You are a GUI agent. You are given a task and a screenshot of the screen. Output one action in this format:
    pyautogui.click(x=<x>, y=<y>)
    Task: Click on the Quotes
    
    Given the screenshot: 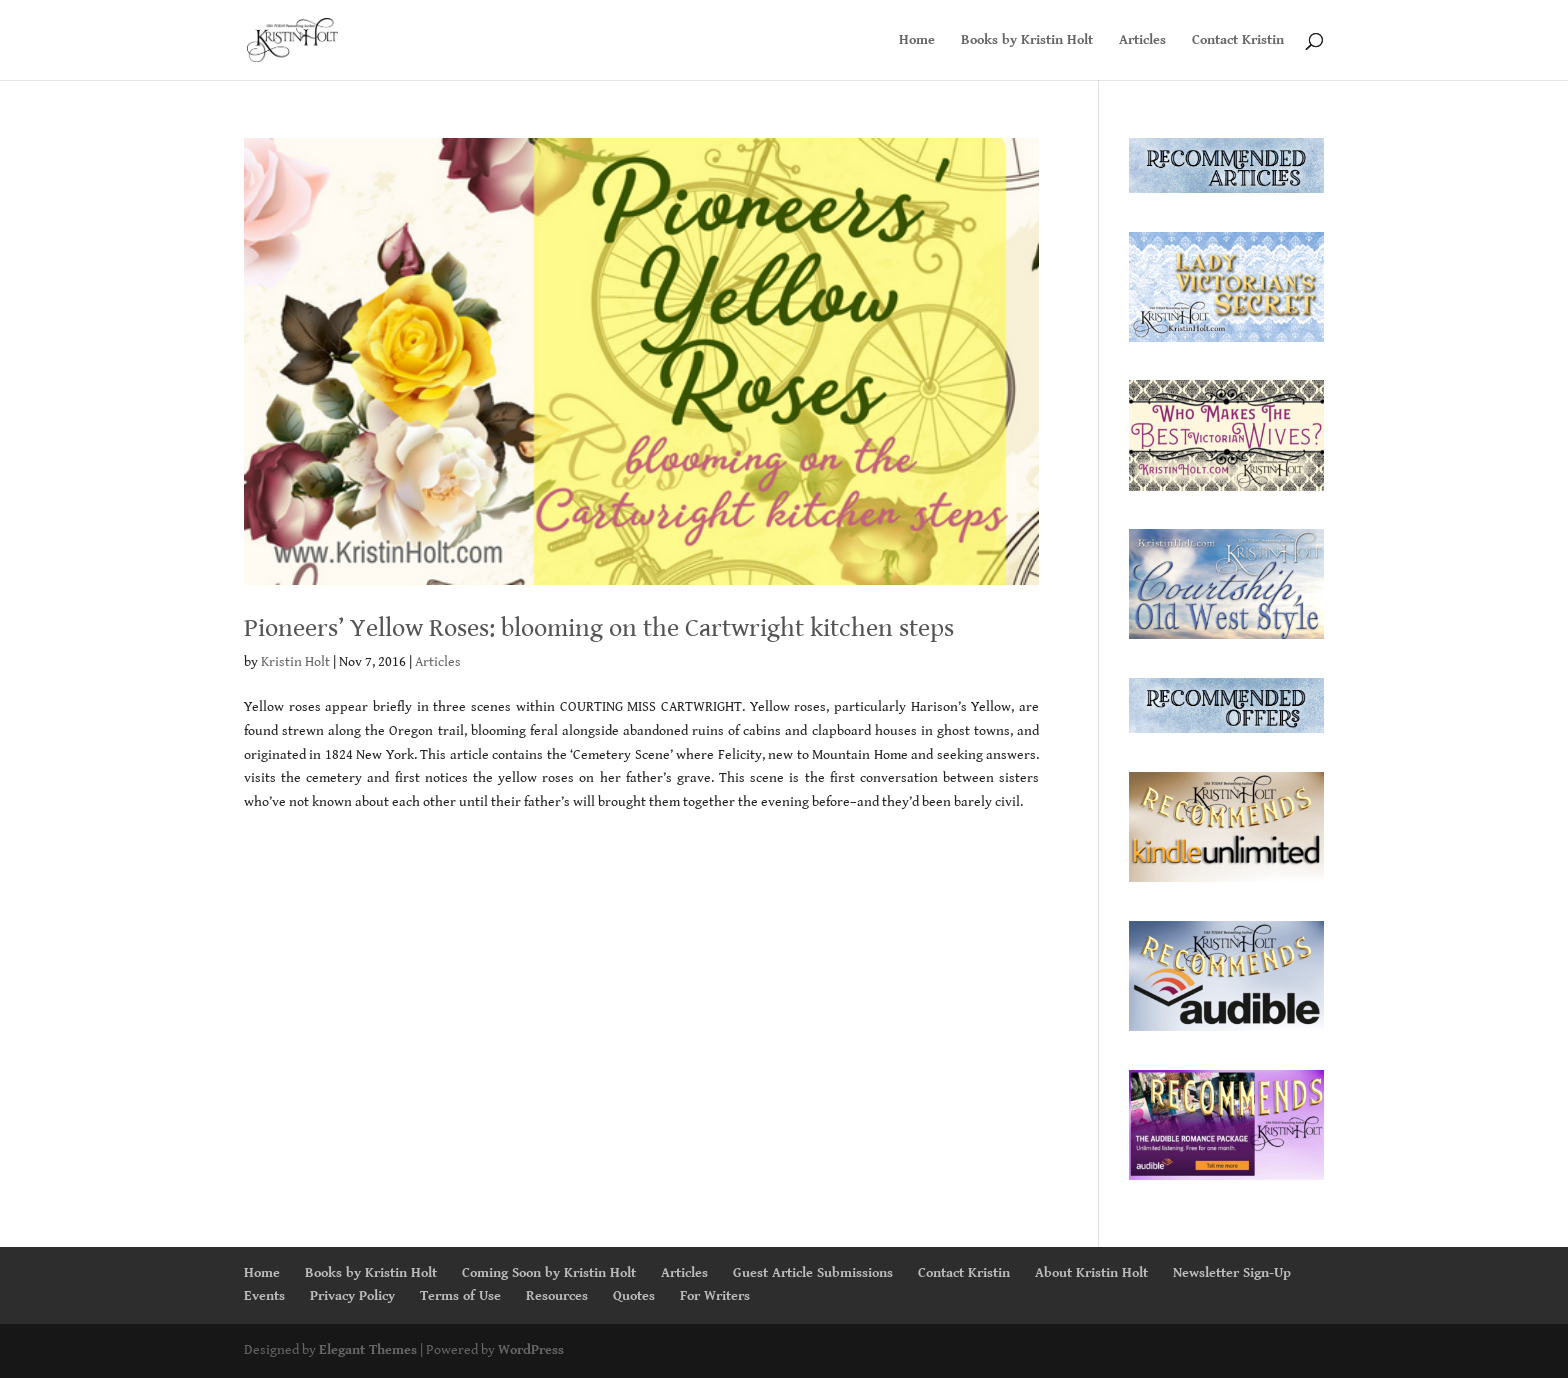 What is the action you would take?
    pyautogui.click(x=634, y=1296)
    